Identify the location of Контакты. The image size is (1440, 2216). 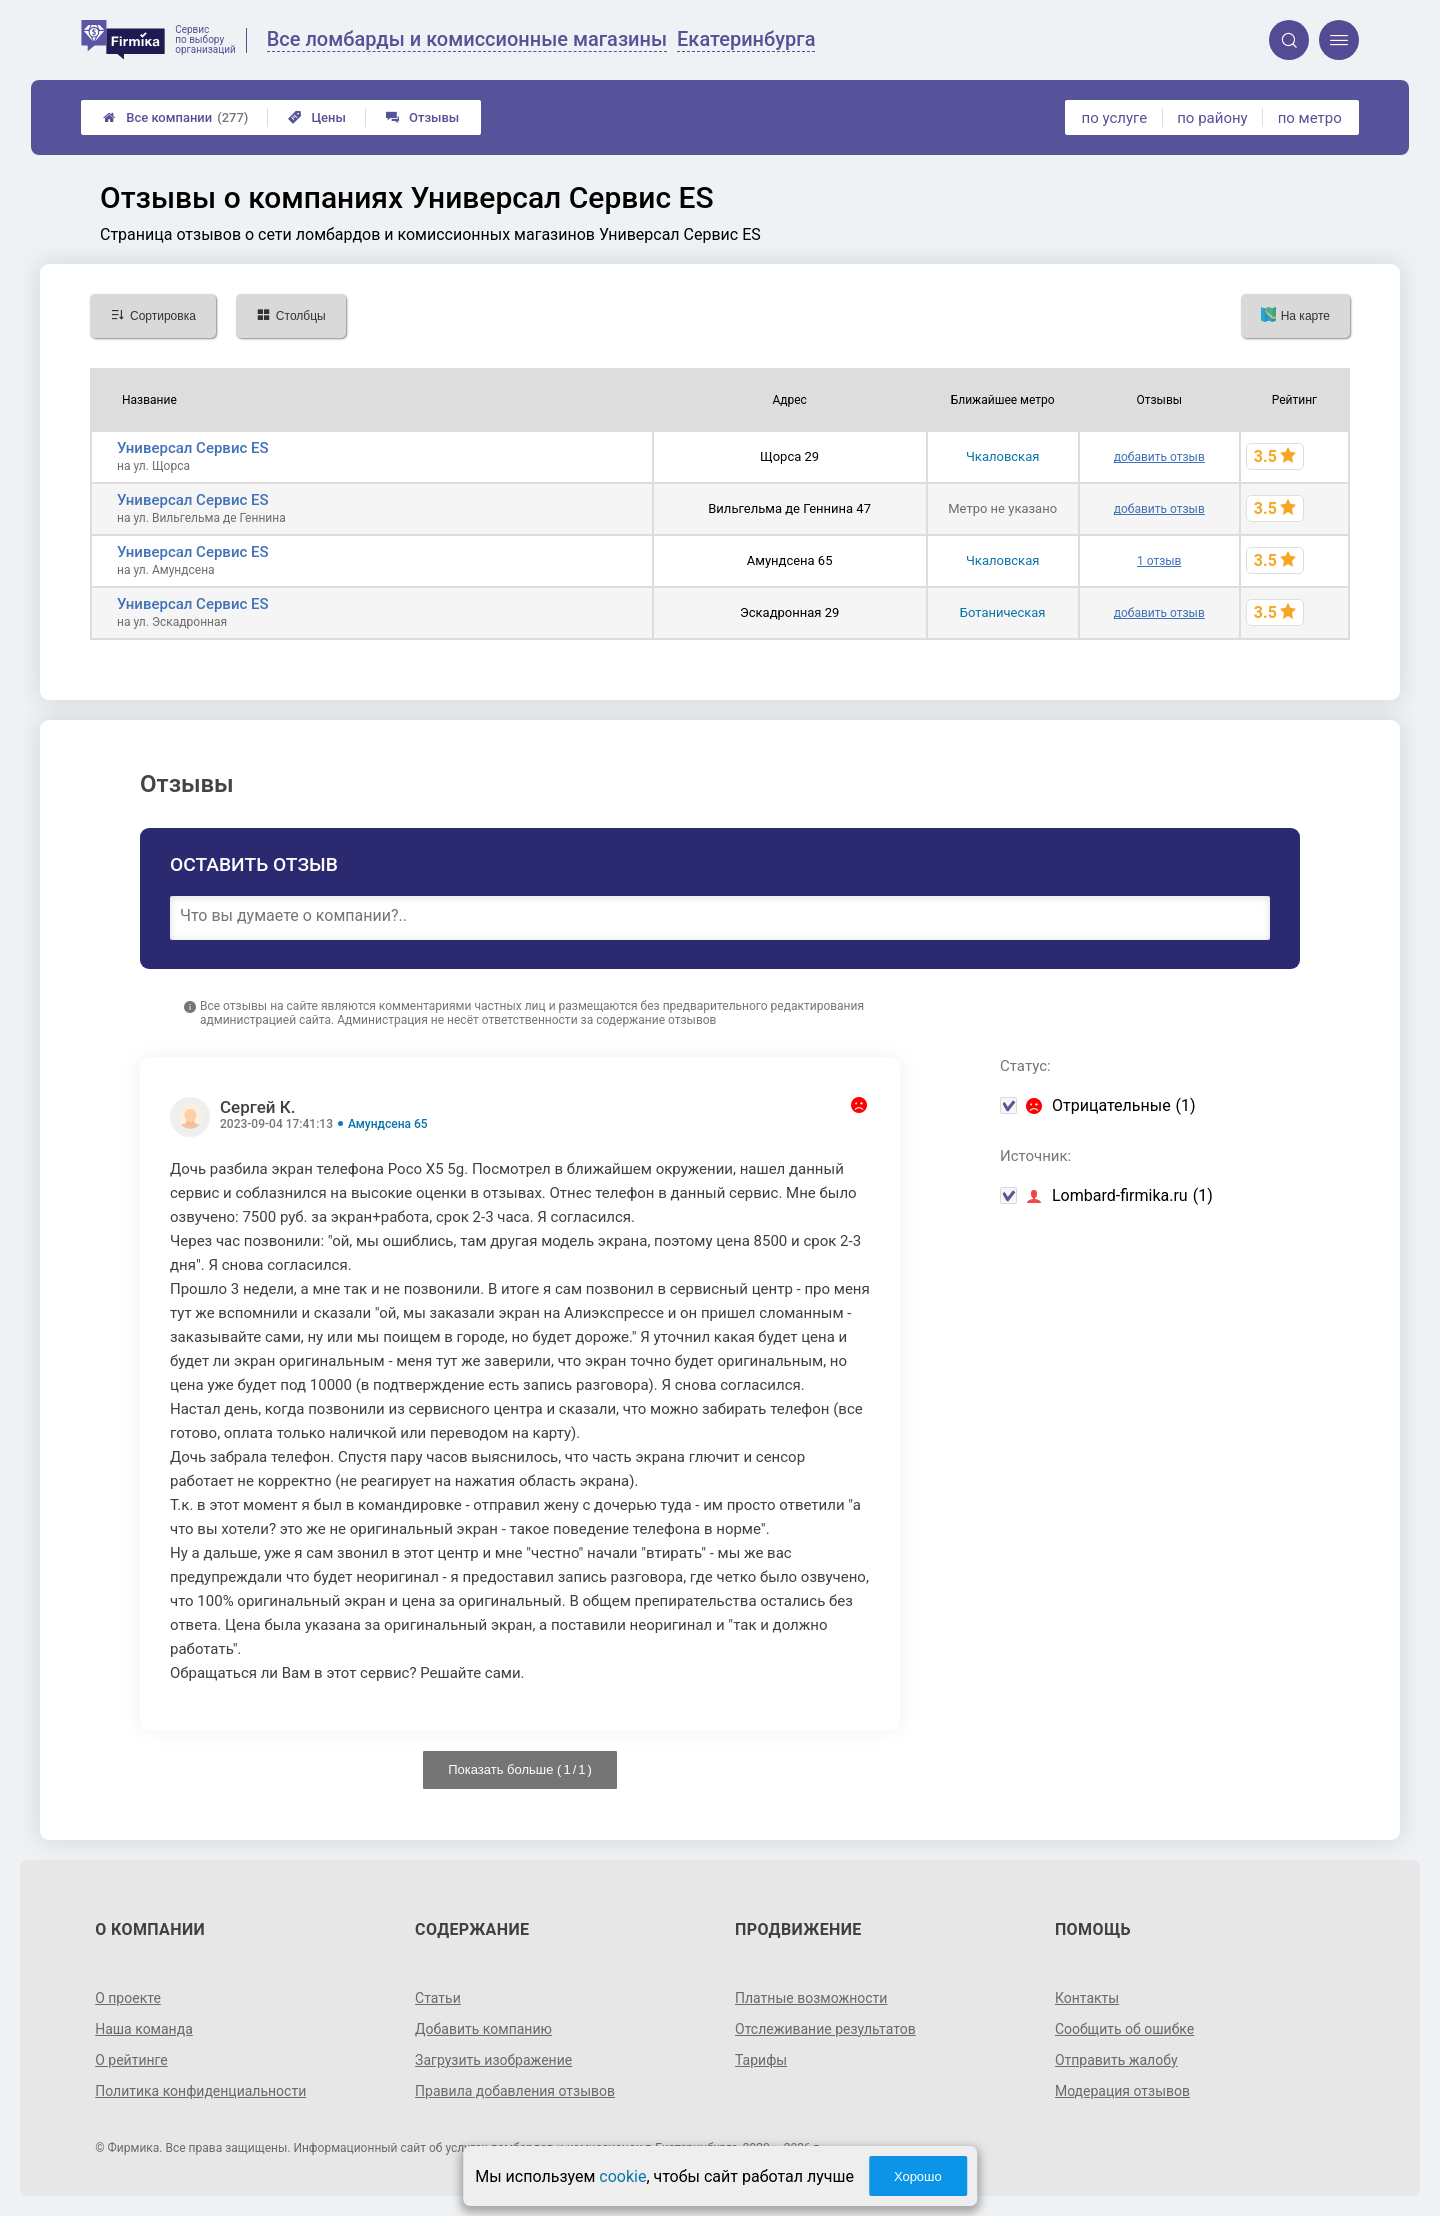
(1087, 1998).